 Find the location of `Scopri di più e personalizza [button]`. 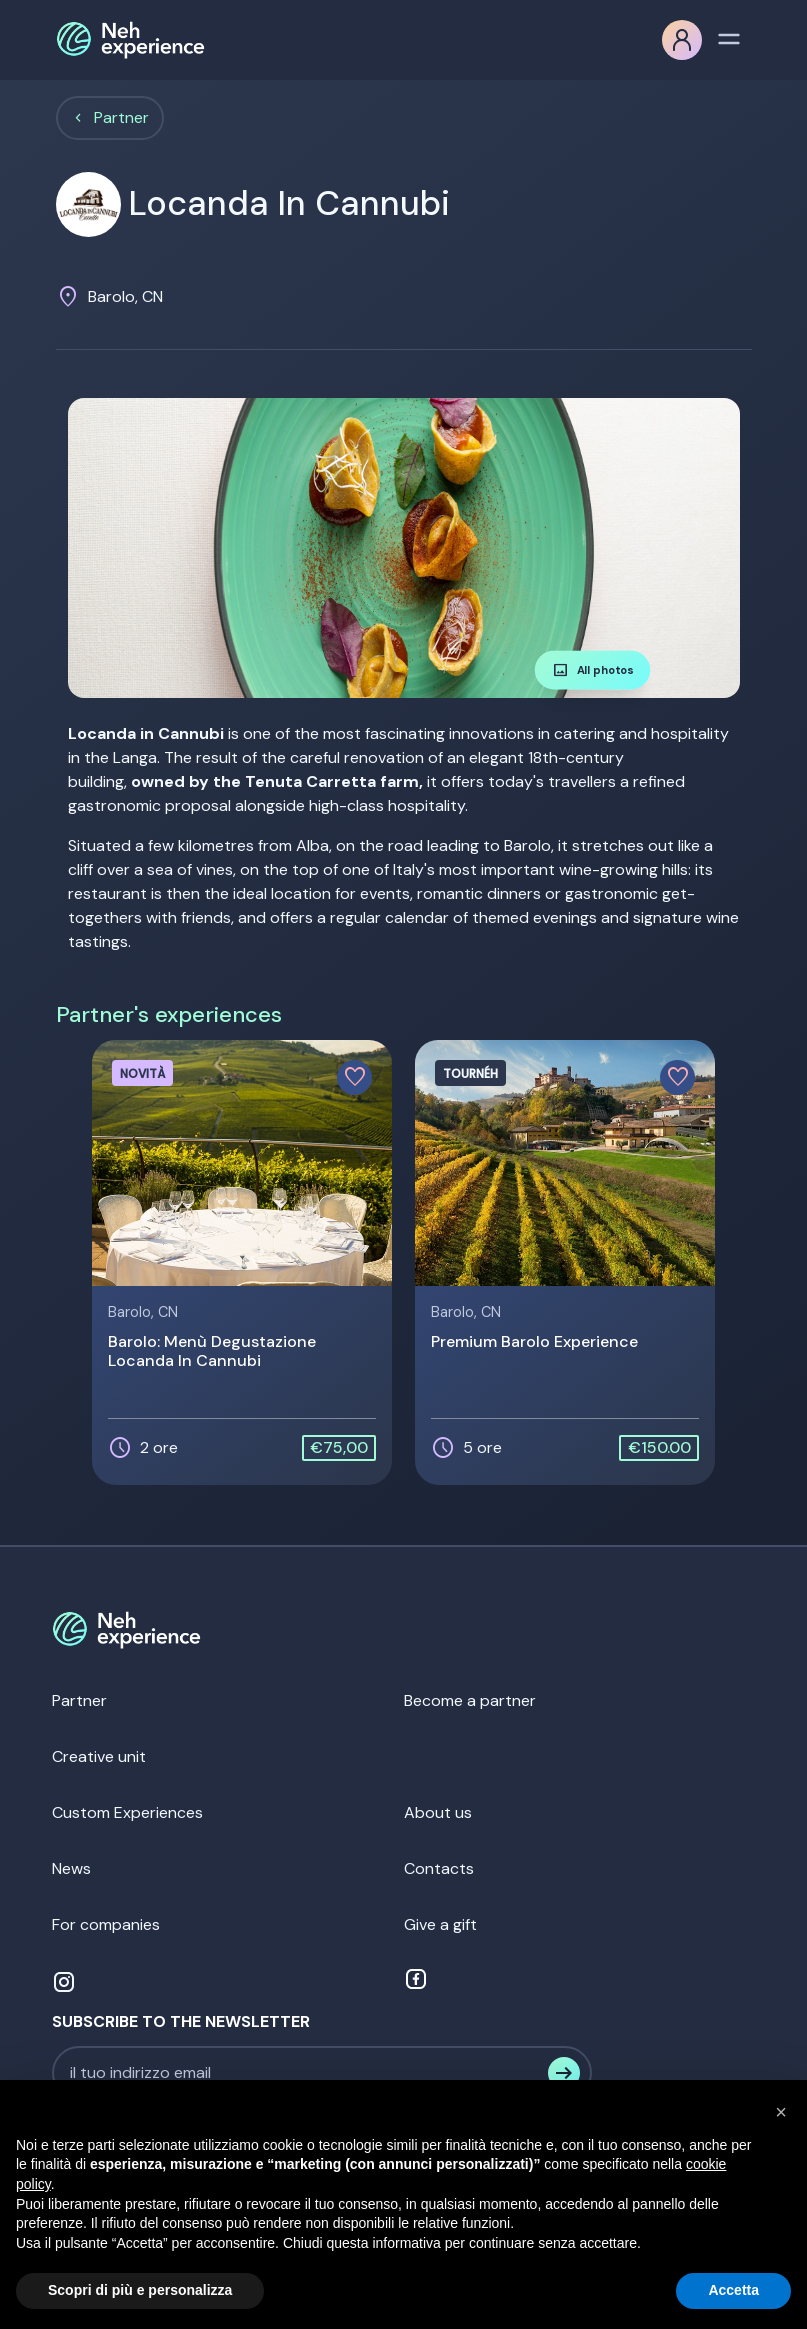

Scopri di più e personalizza [button] is located at coordinates (140, 2290).